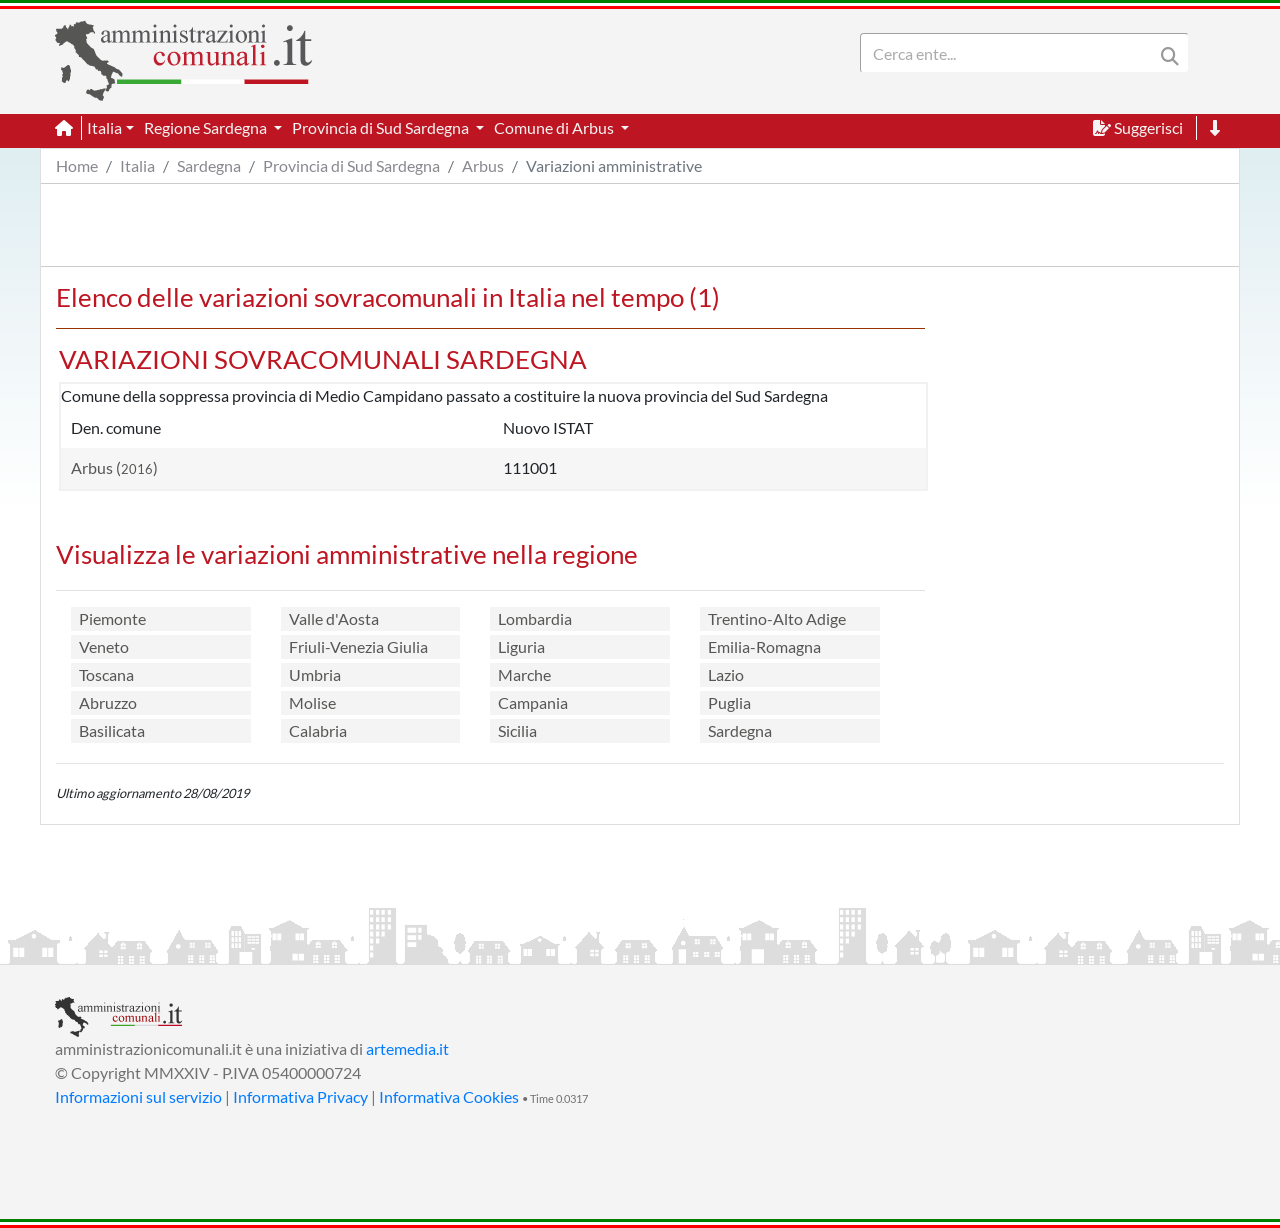 This screenshot has width=1280, height=1228. Describe the element at coordinates (351, 165) in the screenshot. I see `Provincia di Sud Sardegna` at that location.